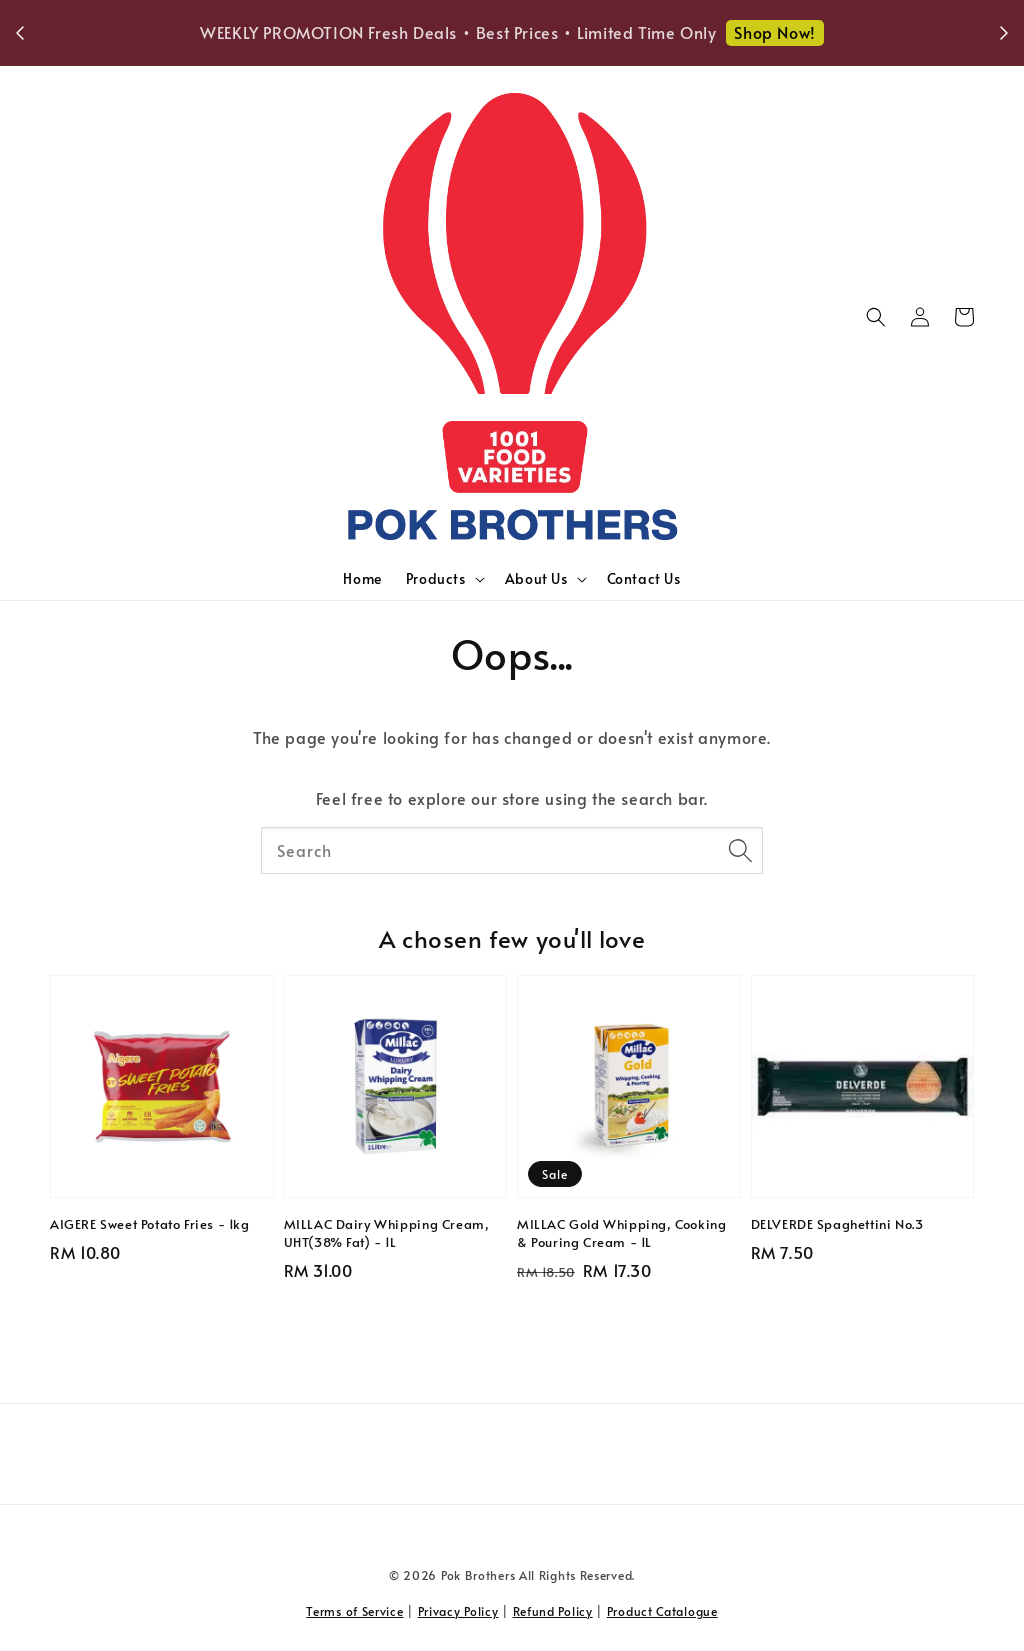 The width and height of the screenshot is (1024, 1651). Describe the element at coordinates (553, 1611) in the screenshot. I see `Refund Policy` at that location.